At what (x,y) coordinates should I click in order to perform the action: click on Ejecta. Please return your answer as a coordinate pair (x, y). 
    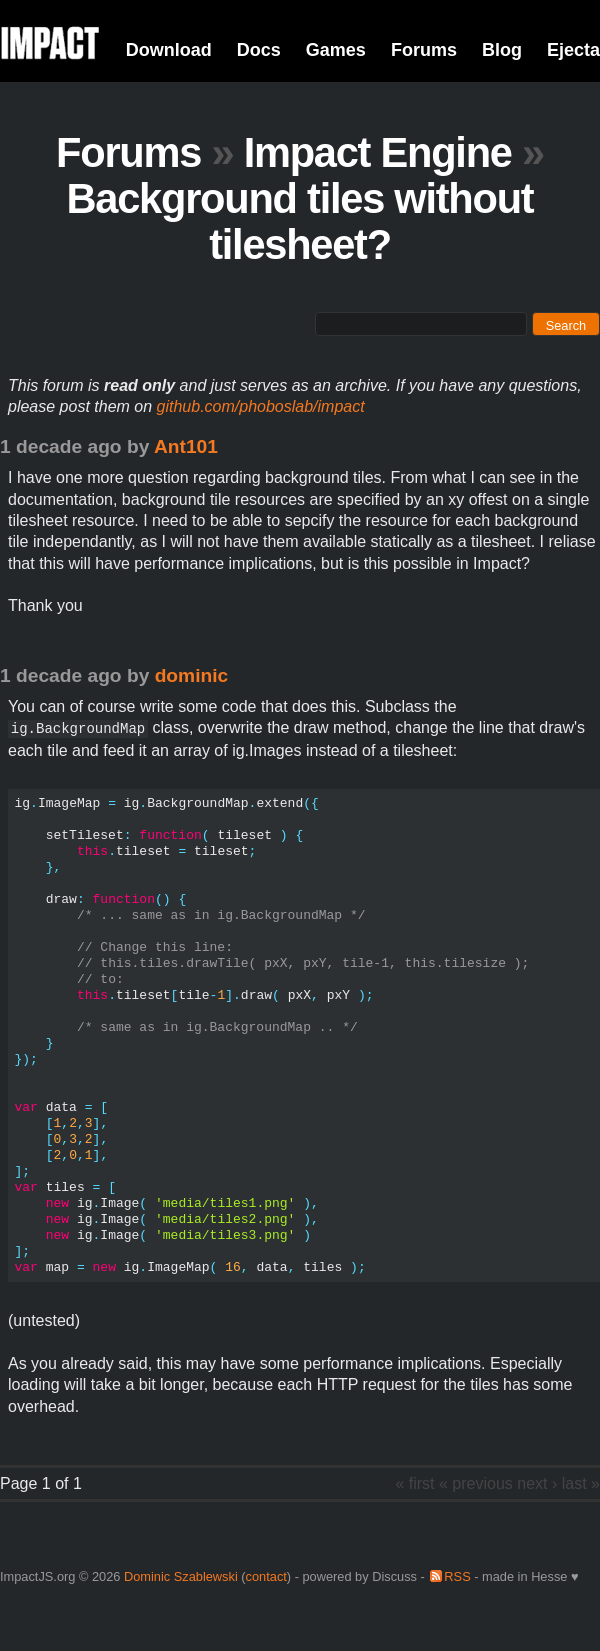
    Looking at the image, I should click on (573, 50).